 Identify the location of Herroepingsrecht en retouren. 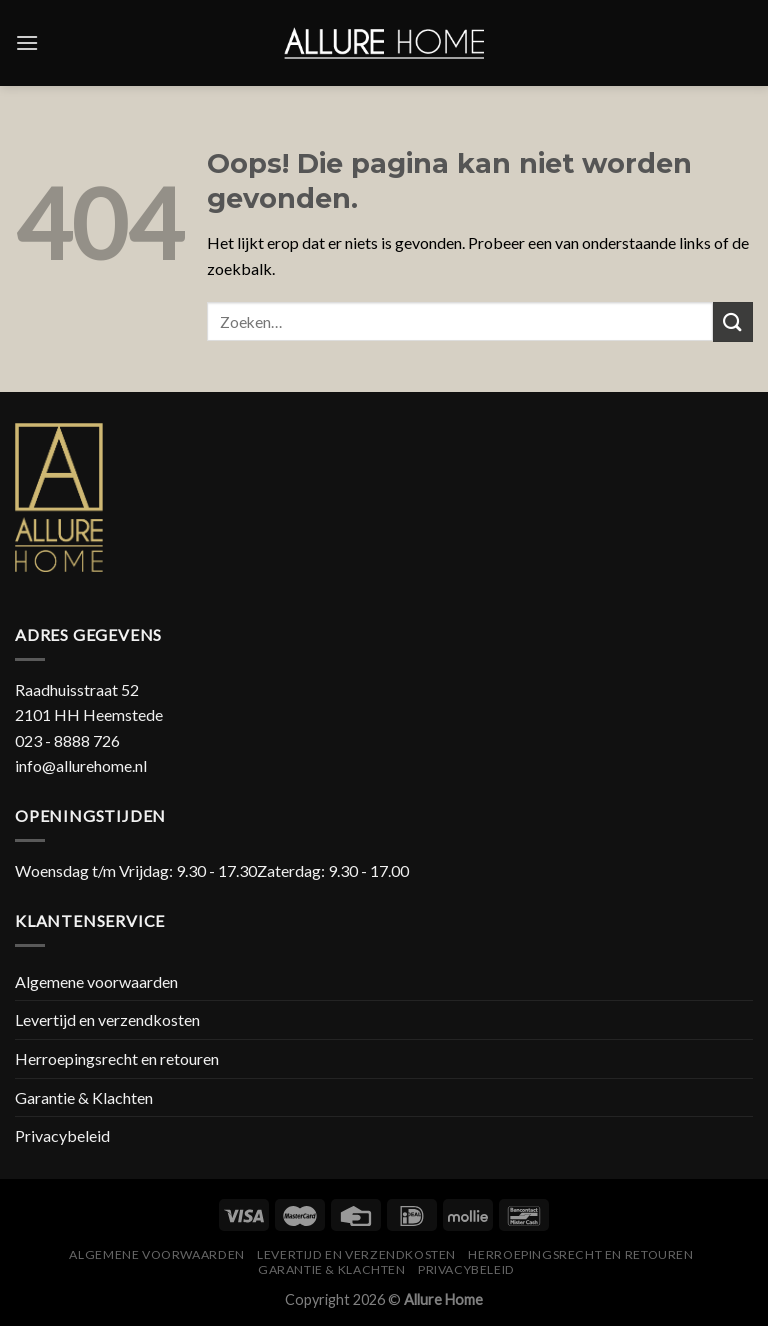
(117, 1058).